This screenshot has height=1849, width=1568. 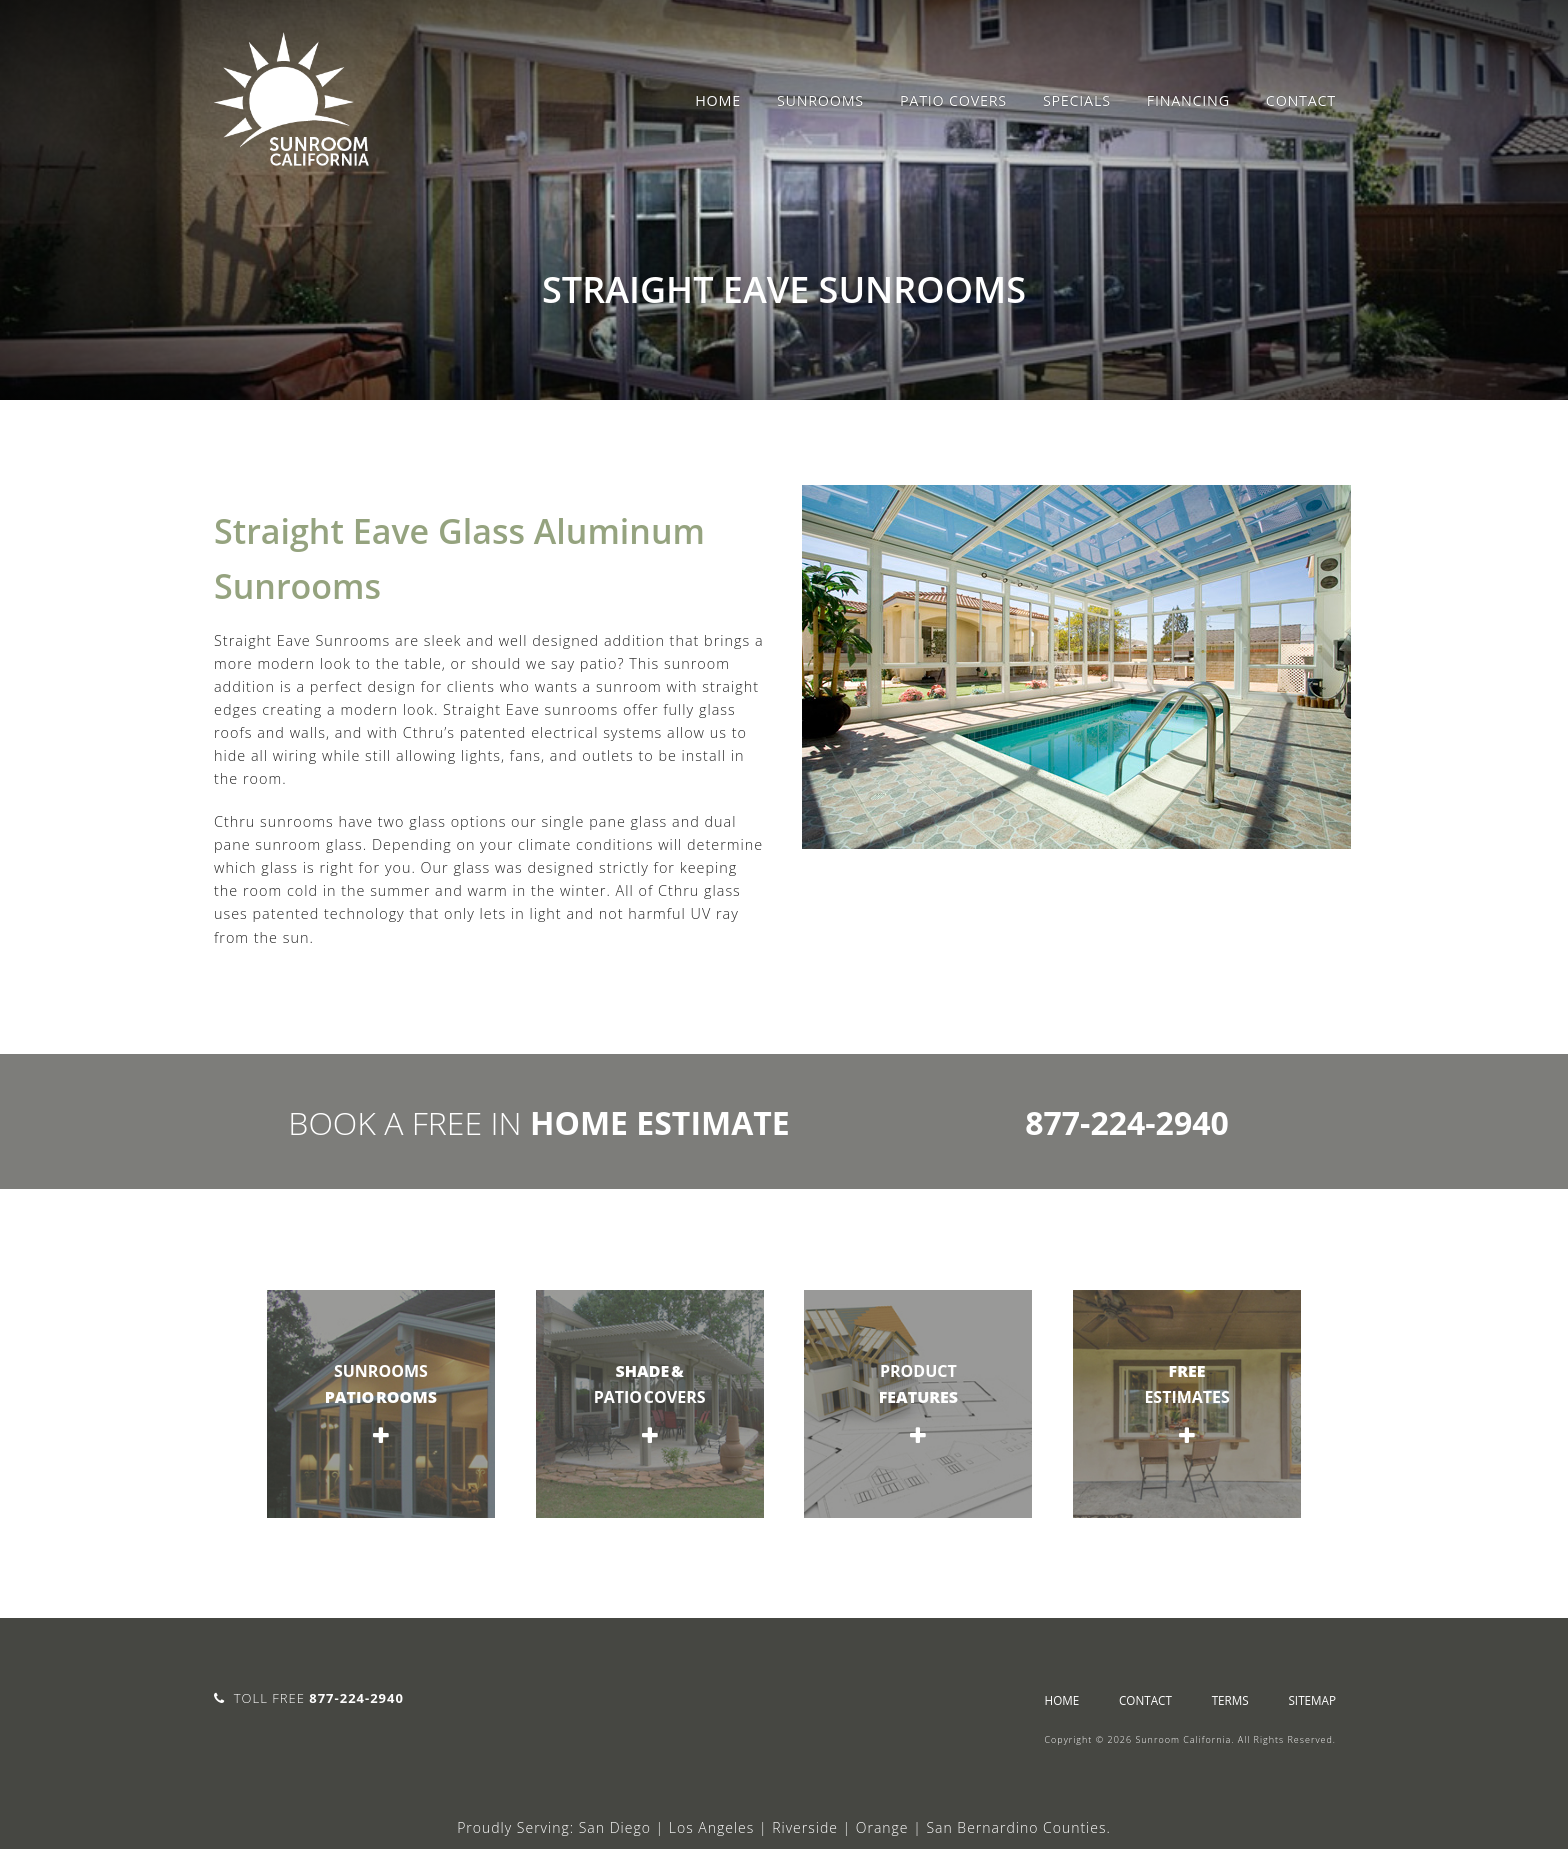 I want to click on Terms, so click(x=1230, y=1700).